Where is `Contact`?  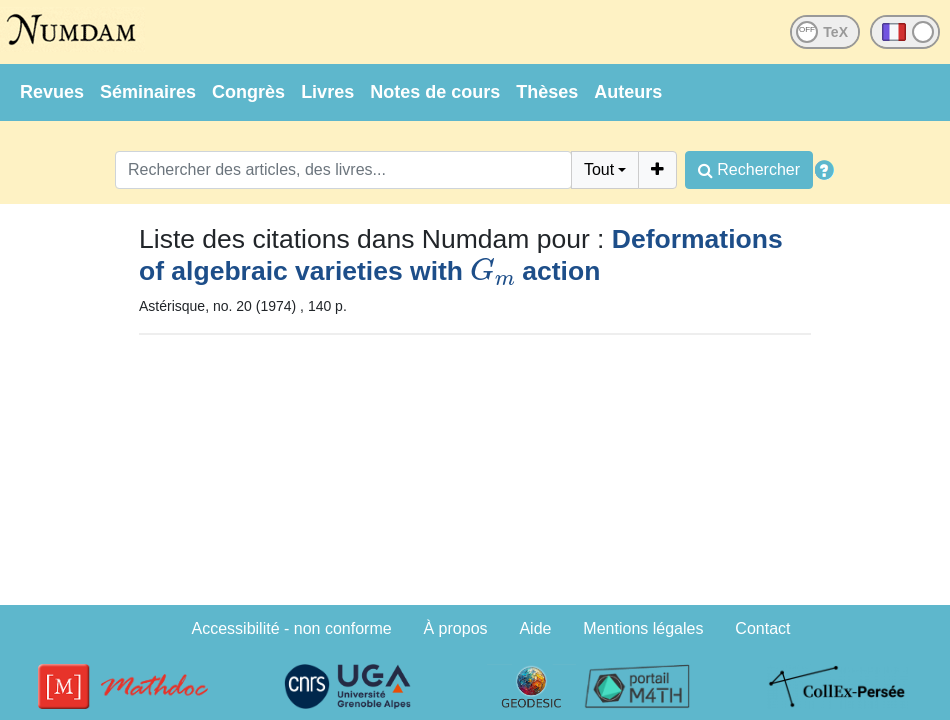 Contact is located at coordinates (762, 628).